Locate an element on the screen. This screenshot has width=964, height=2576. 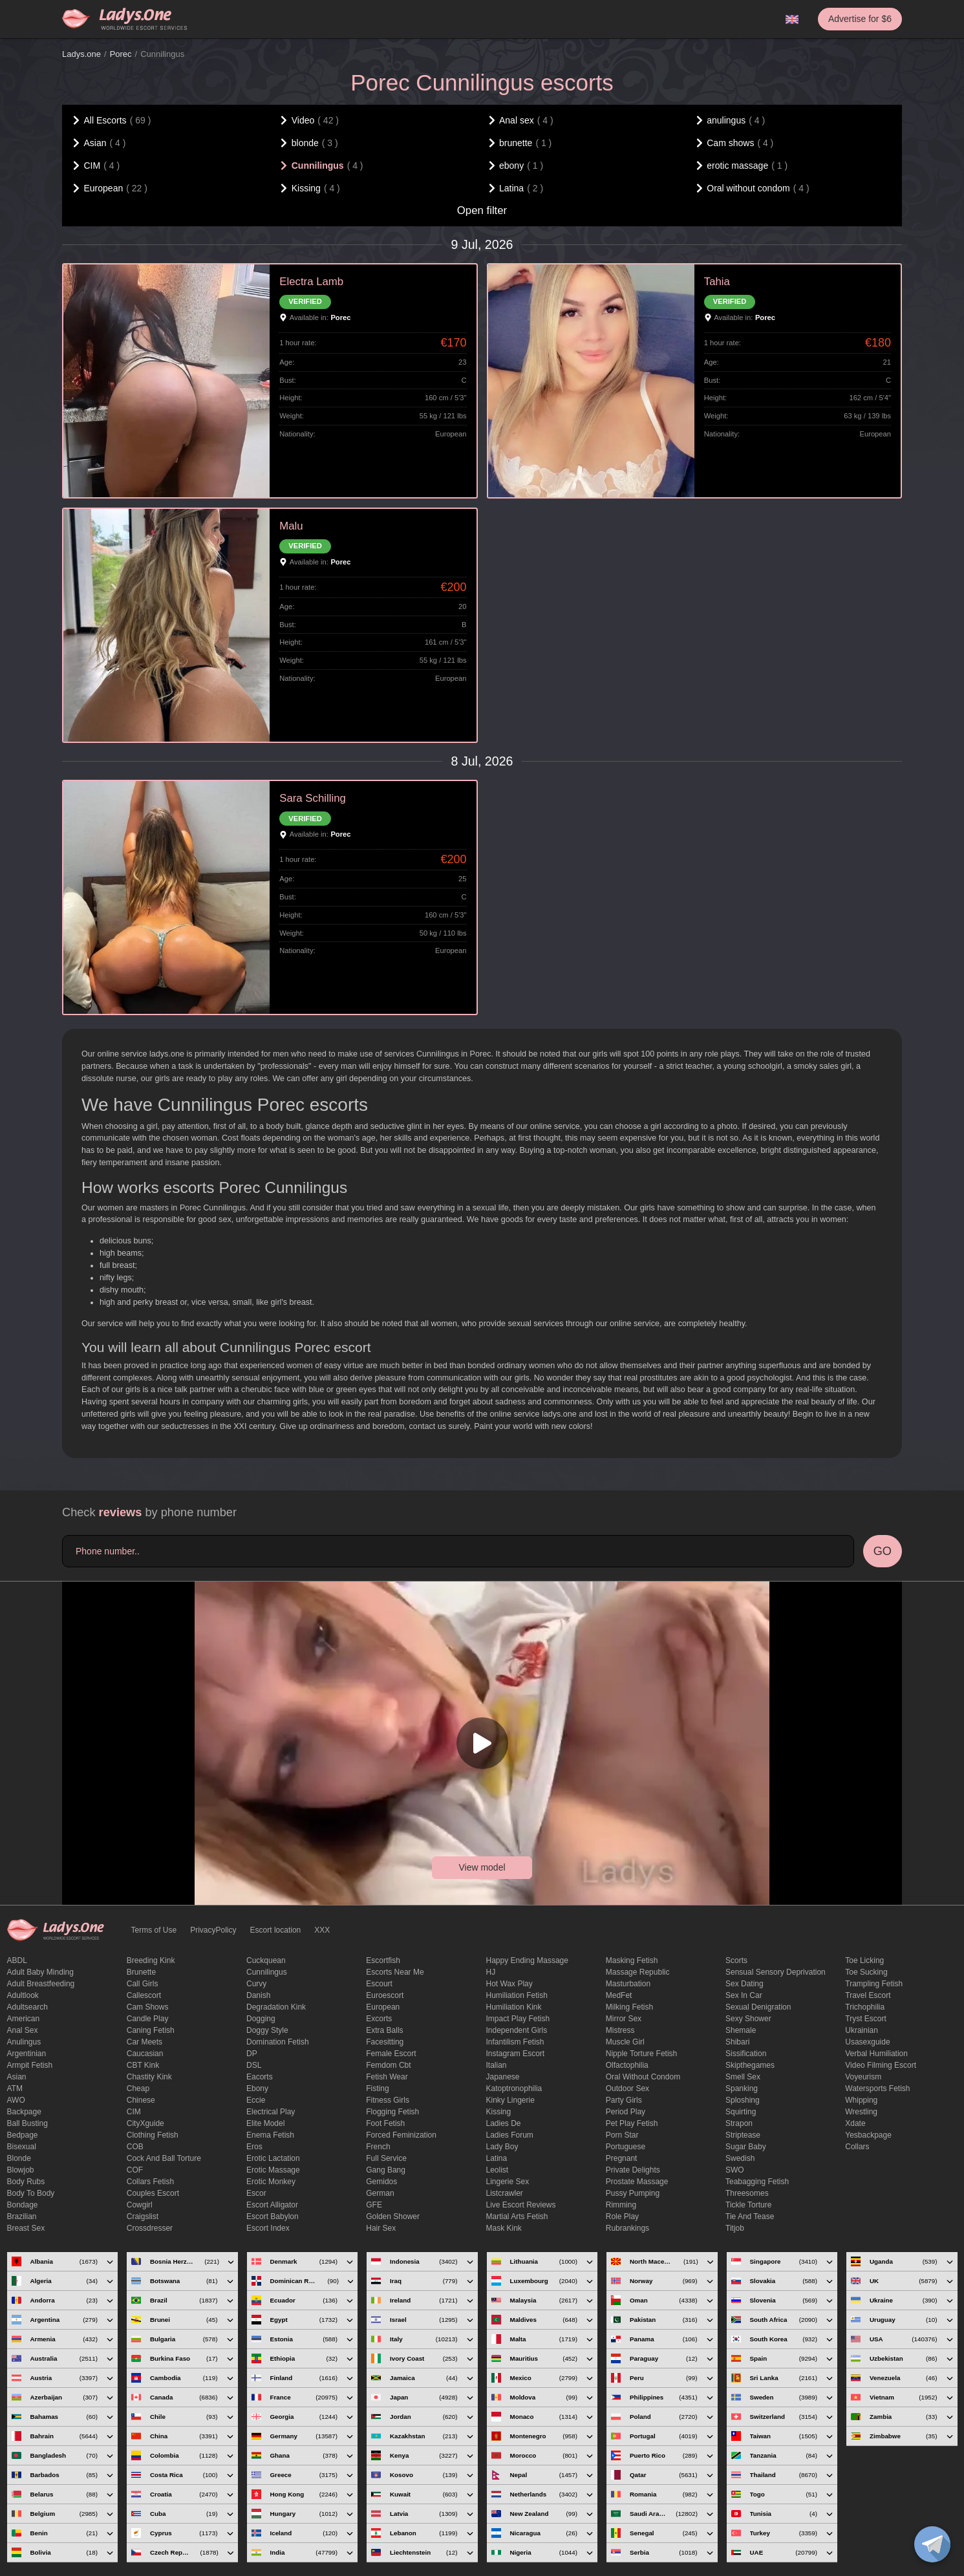
pregnant is located at coordinates (621, 2158).